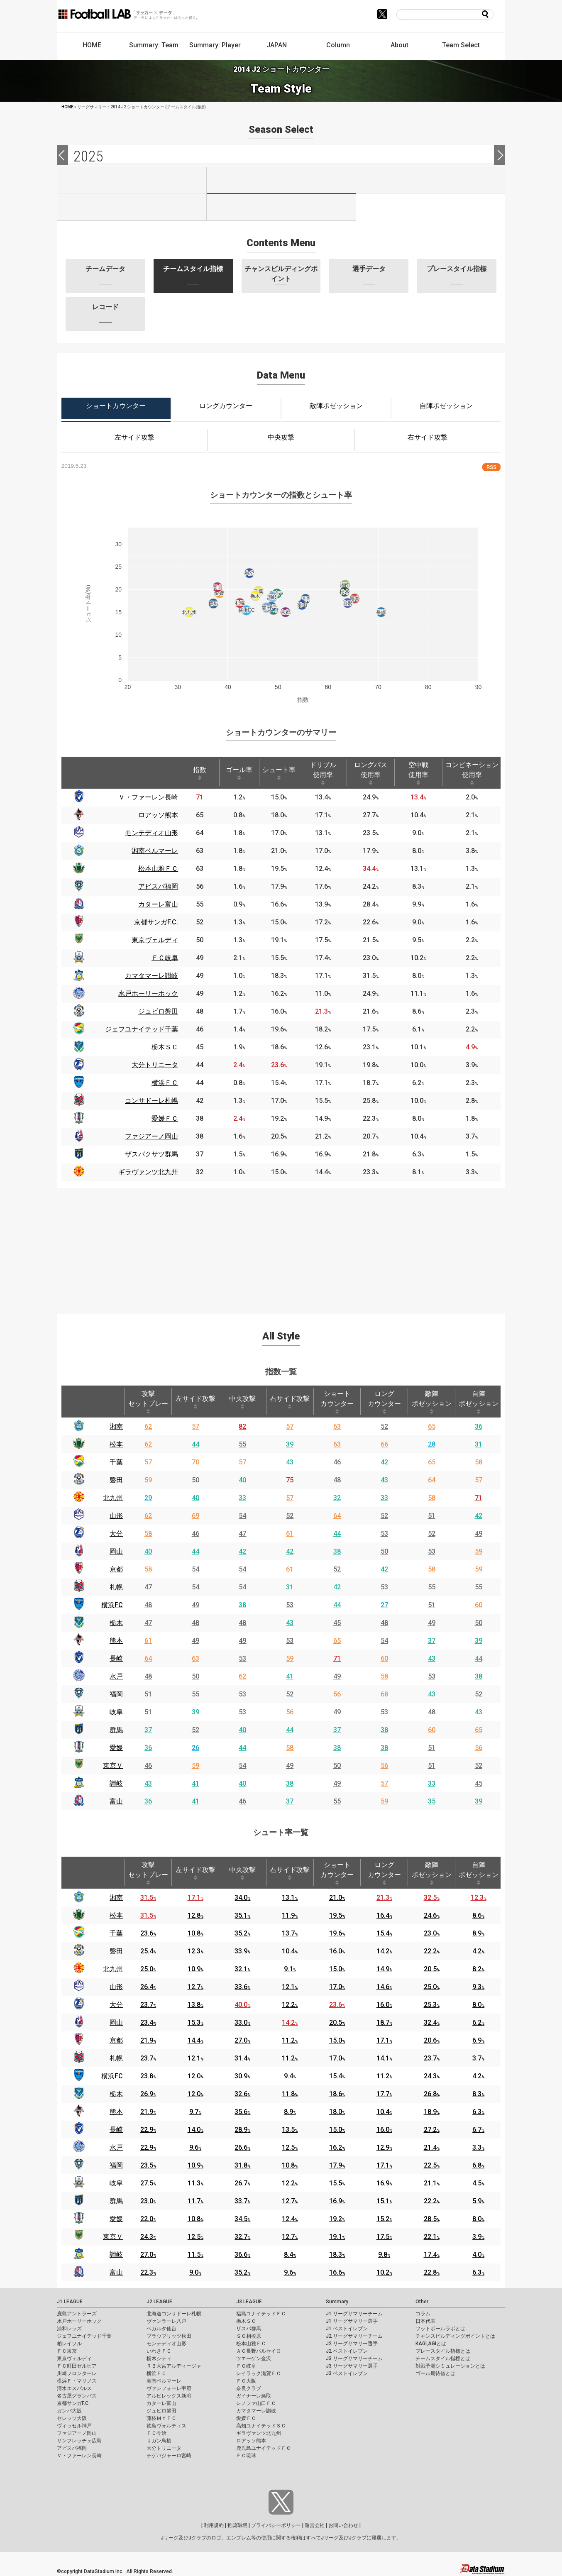 Image resolution: width=562 pixels, height=2576 pixels. I want to click on 5.9, so click(478, 2201).